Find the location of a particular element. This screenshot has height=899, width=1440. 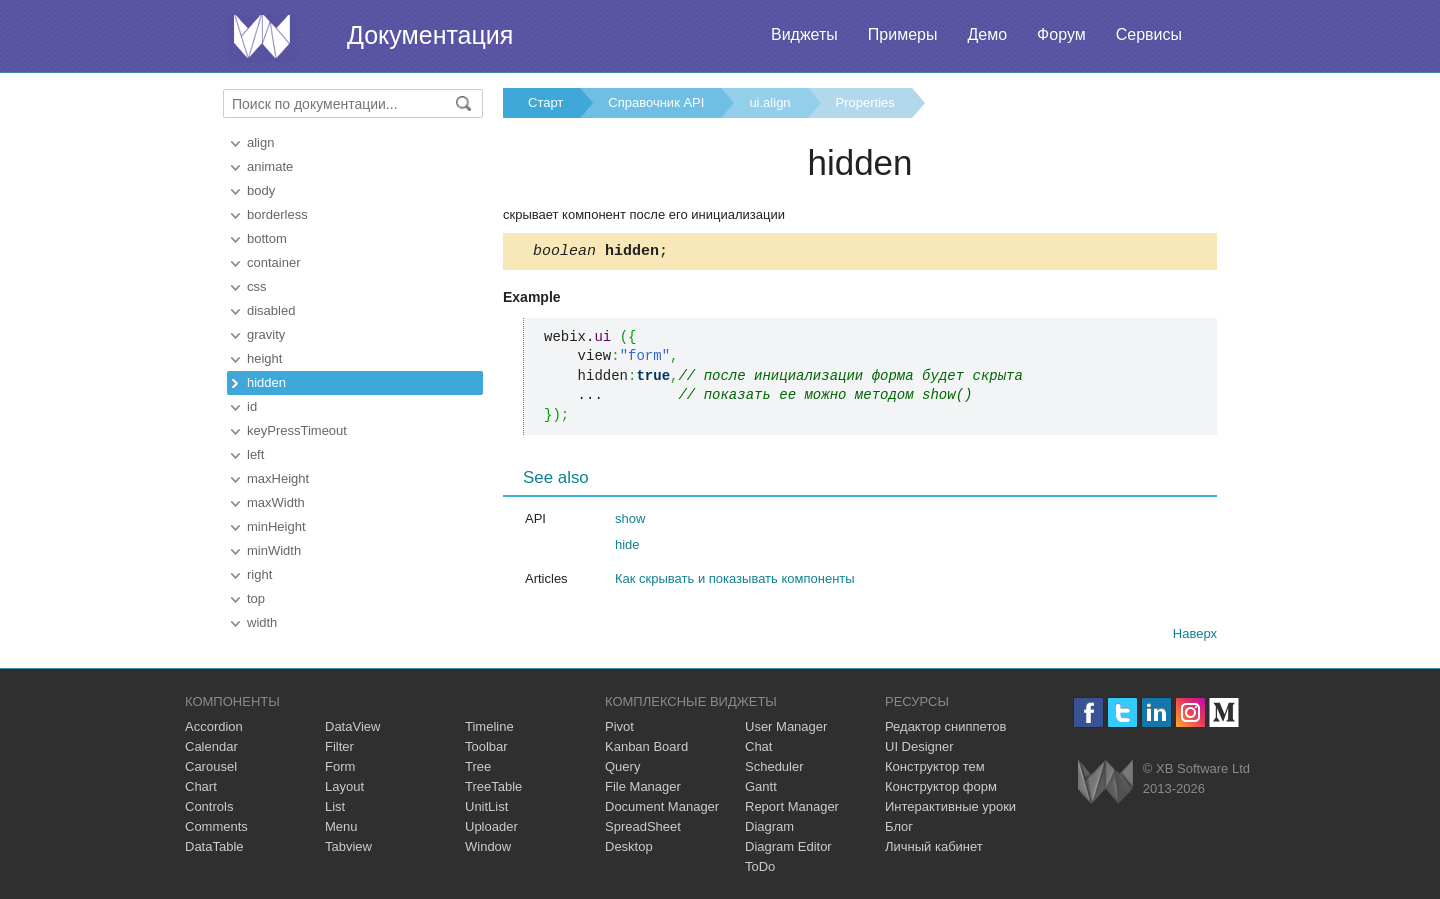

Filter is located at coordinates (339, 746).